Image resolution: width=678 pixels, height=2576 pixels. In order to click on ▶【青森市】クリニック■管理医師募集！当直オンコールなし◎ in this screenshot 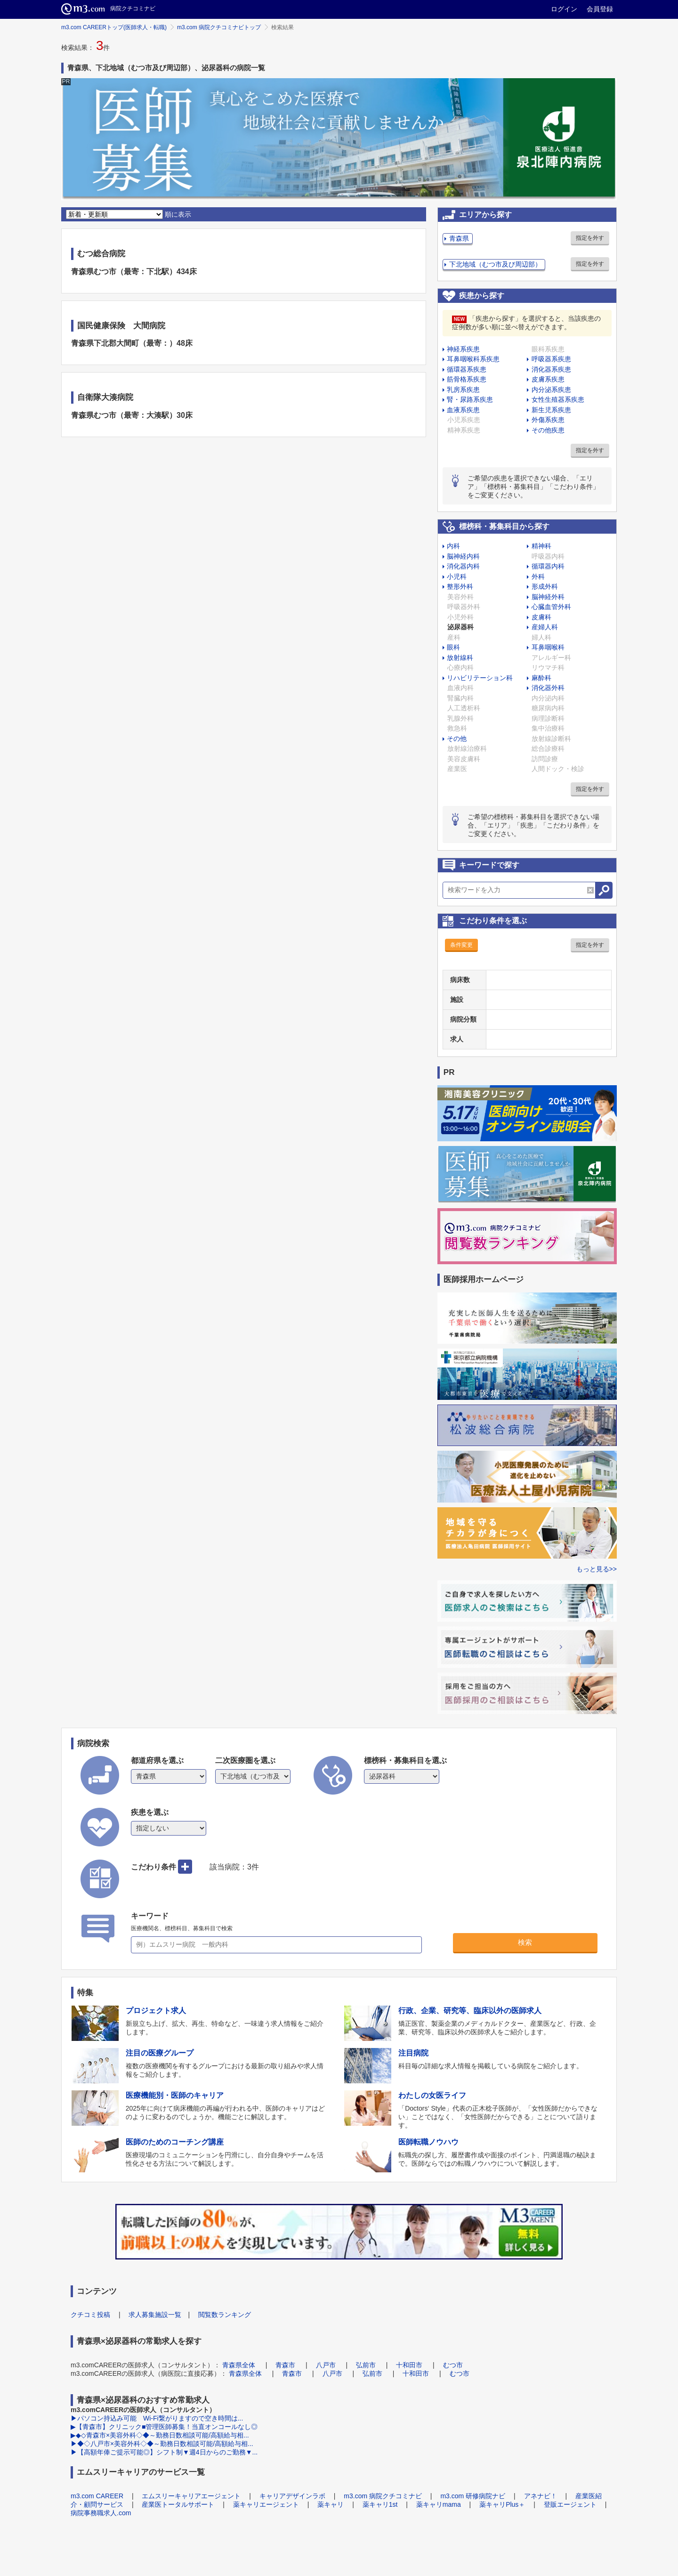, I will do `click(164, 2426)`.